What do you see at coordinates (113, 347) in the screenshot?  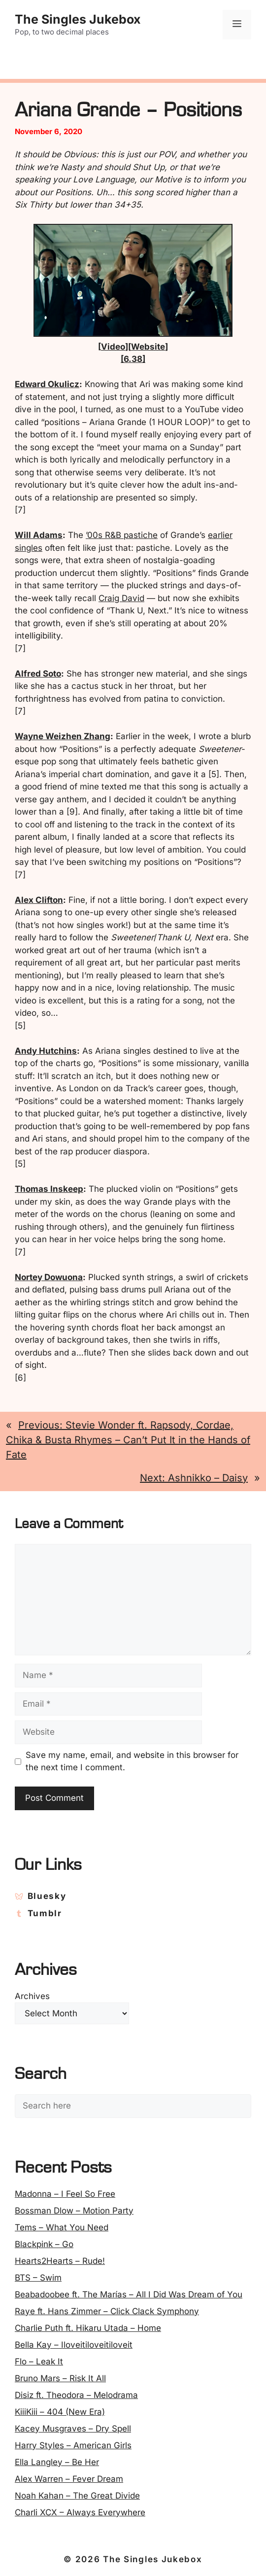 I see `Video` at bounding box center [113, 347].